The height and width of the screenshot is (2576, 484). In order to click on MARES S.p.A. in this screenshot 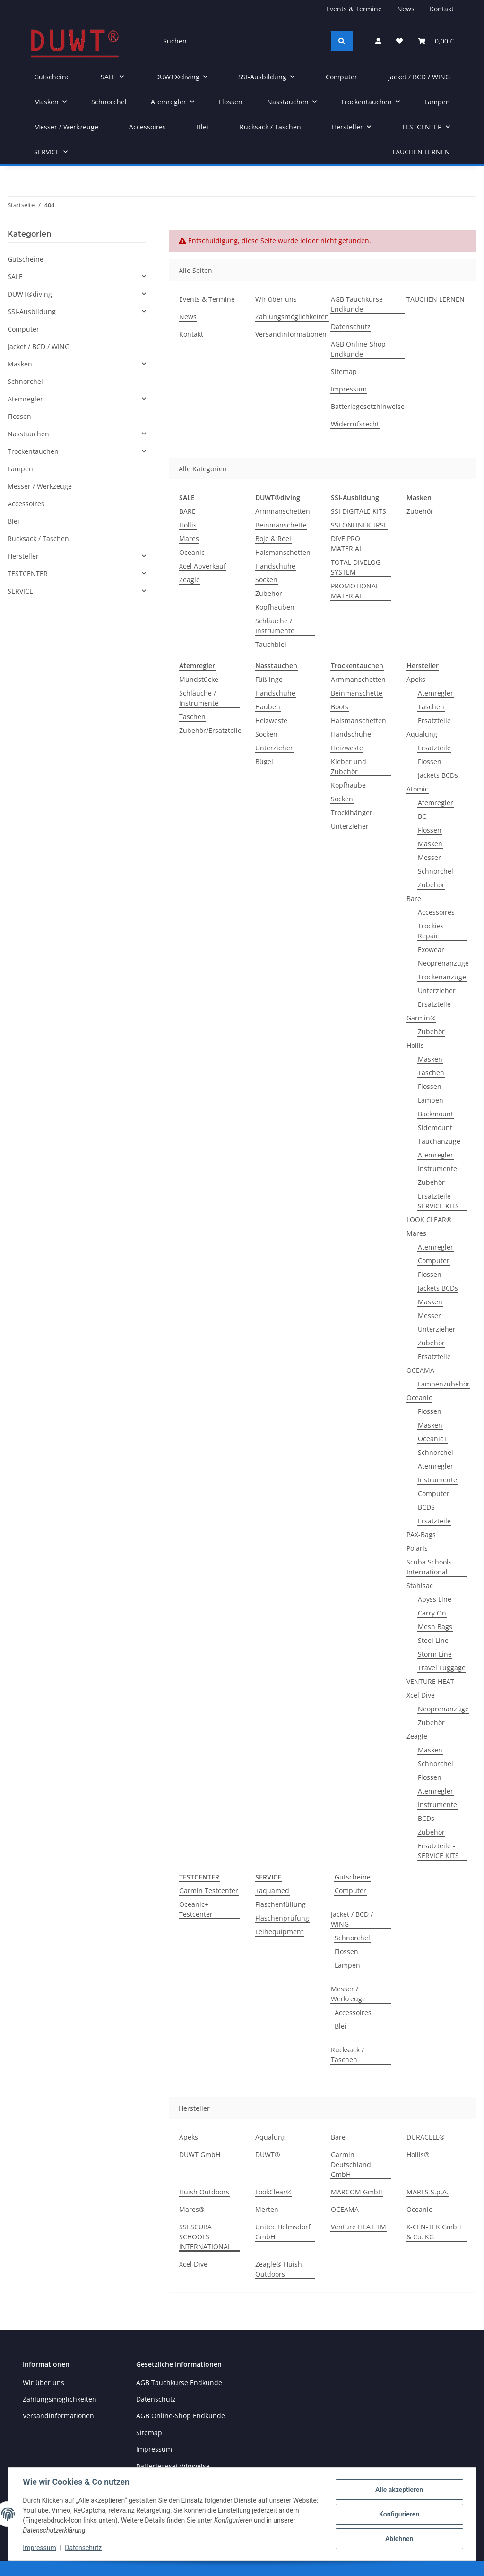, I will do `click(427, 2191)`.